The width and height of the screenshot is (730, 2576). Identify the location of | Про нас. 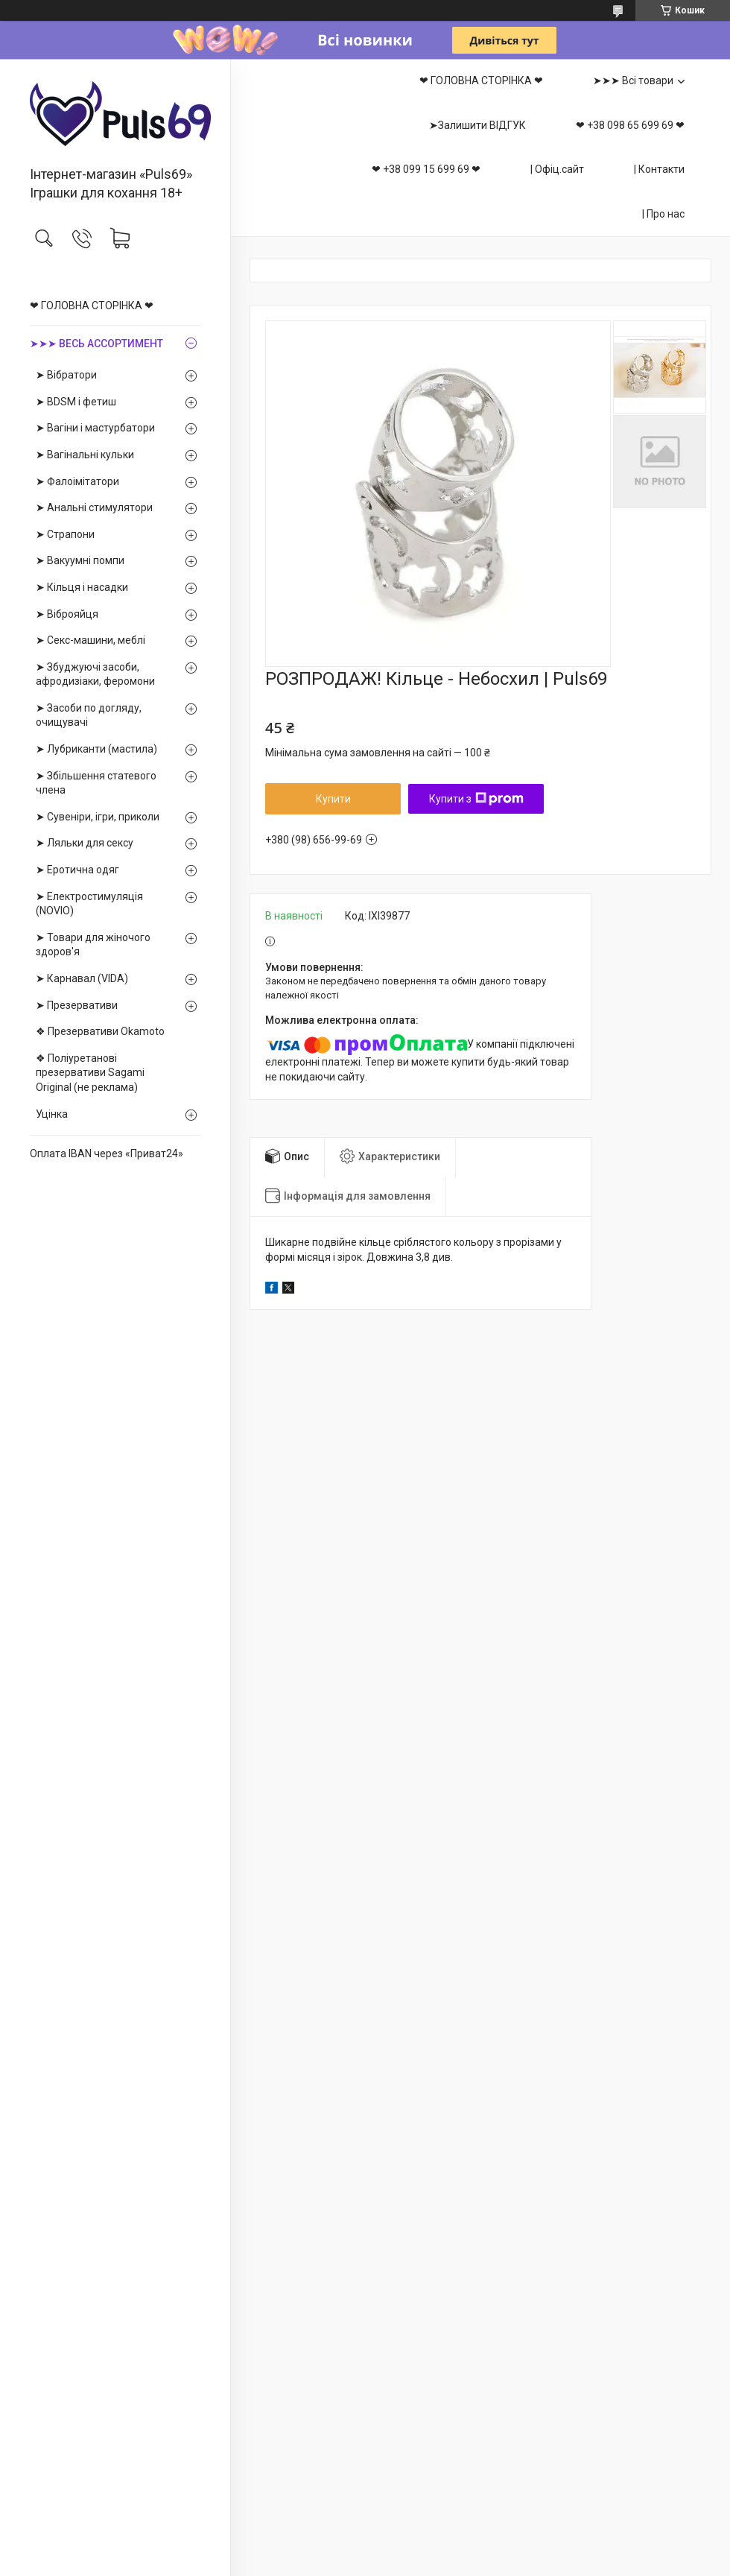
(663, 214).